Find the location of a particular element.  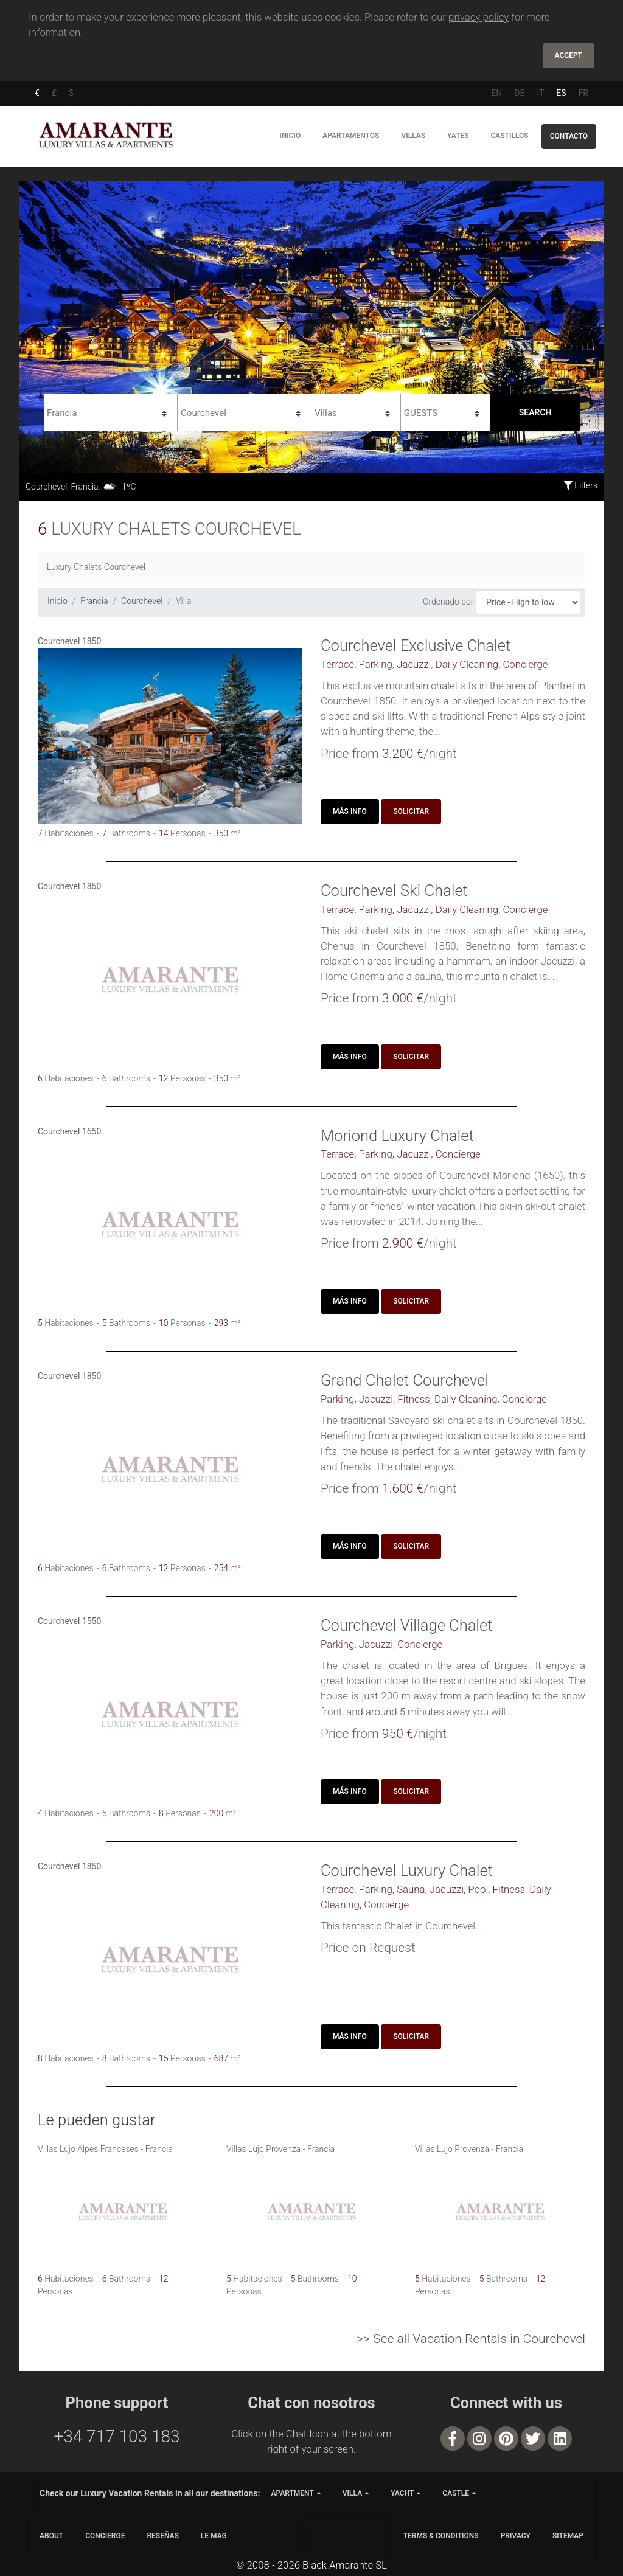

LE MAG is located at coordinates (214, 2536).